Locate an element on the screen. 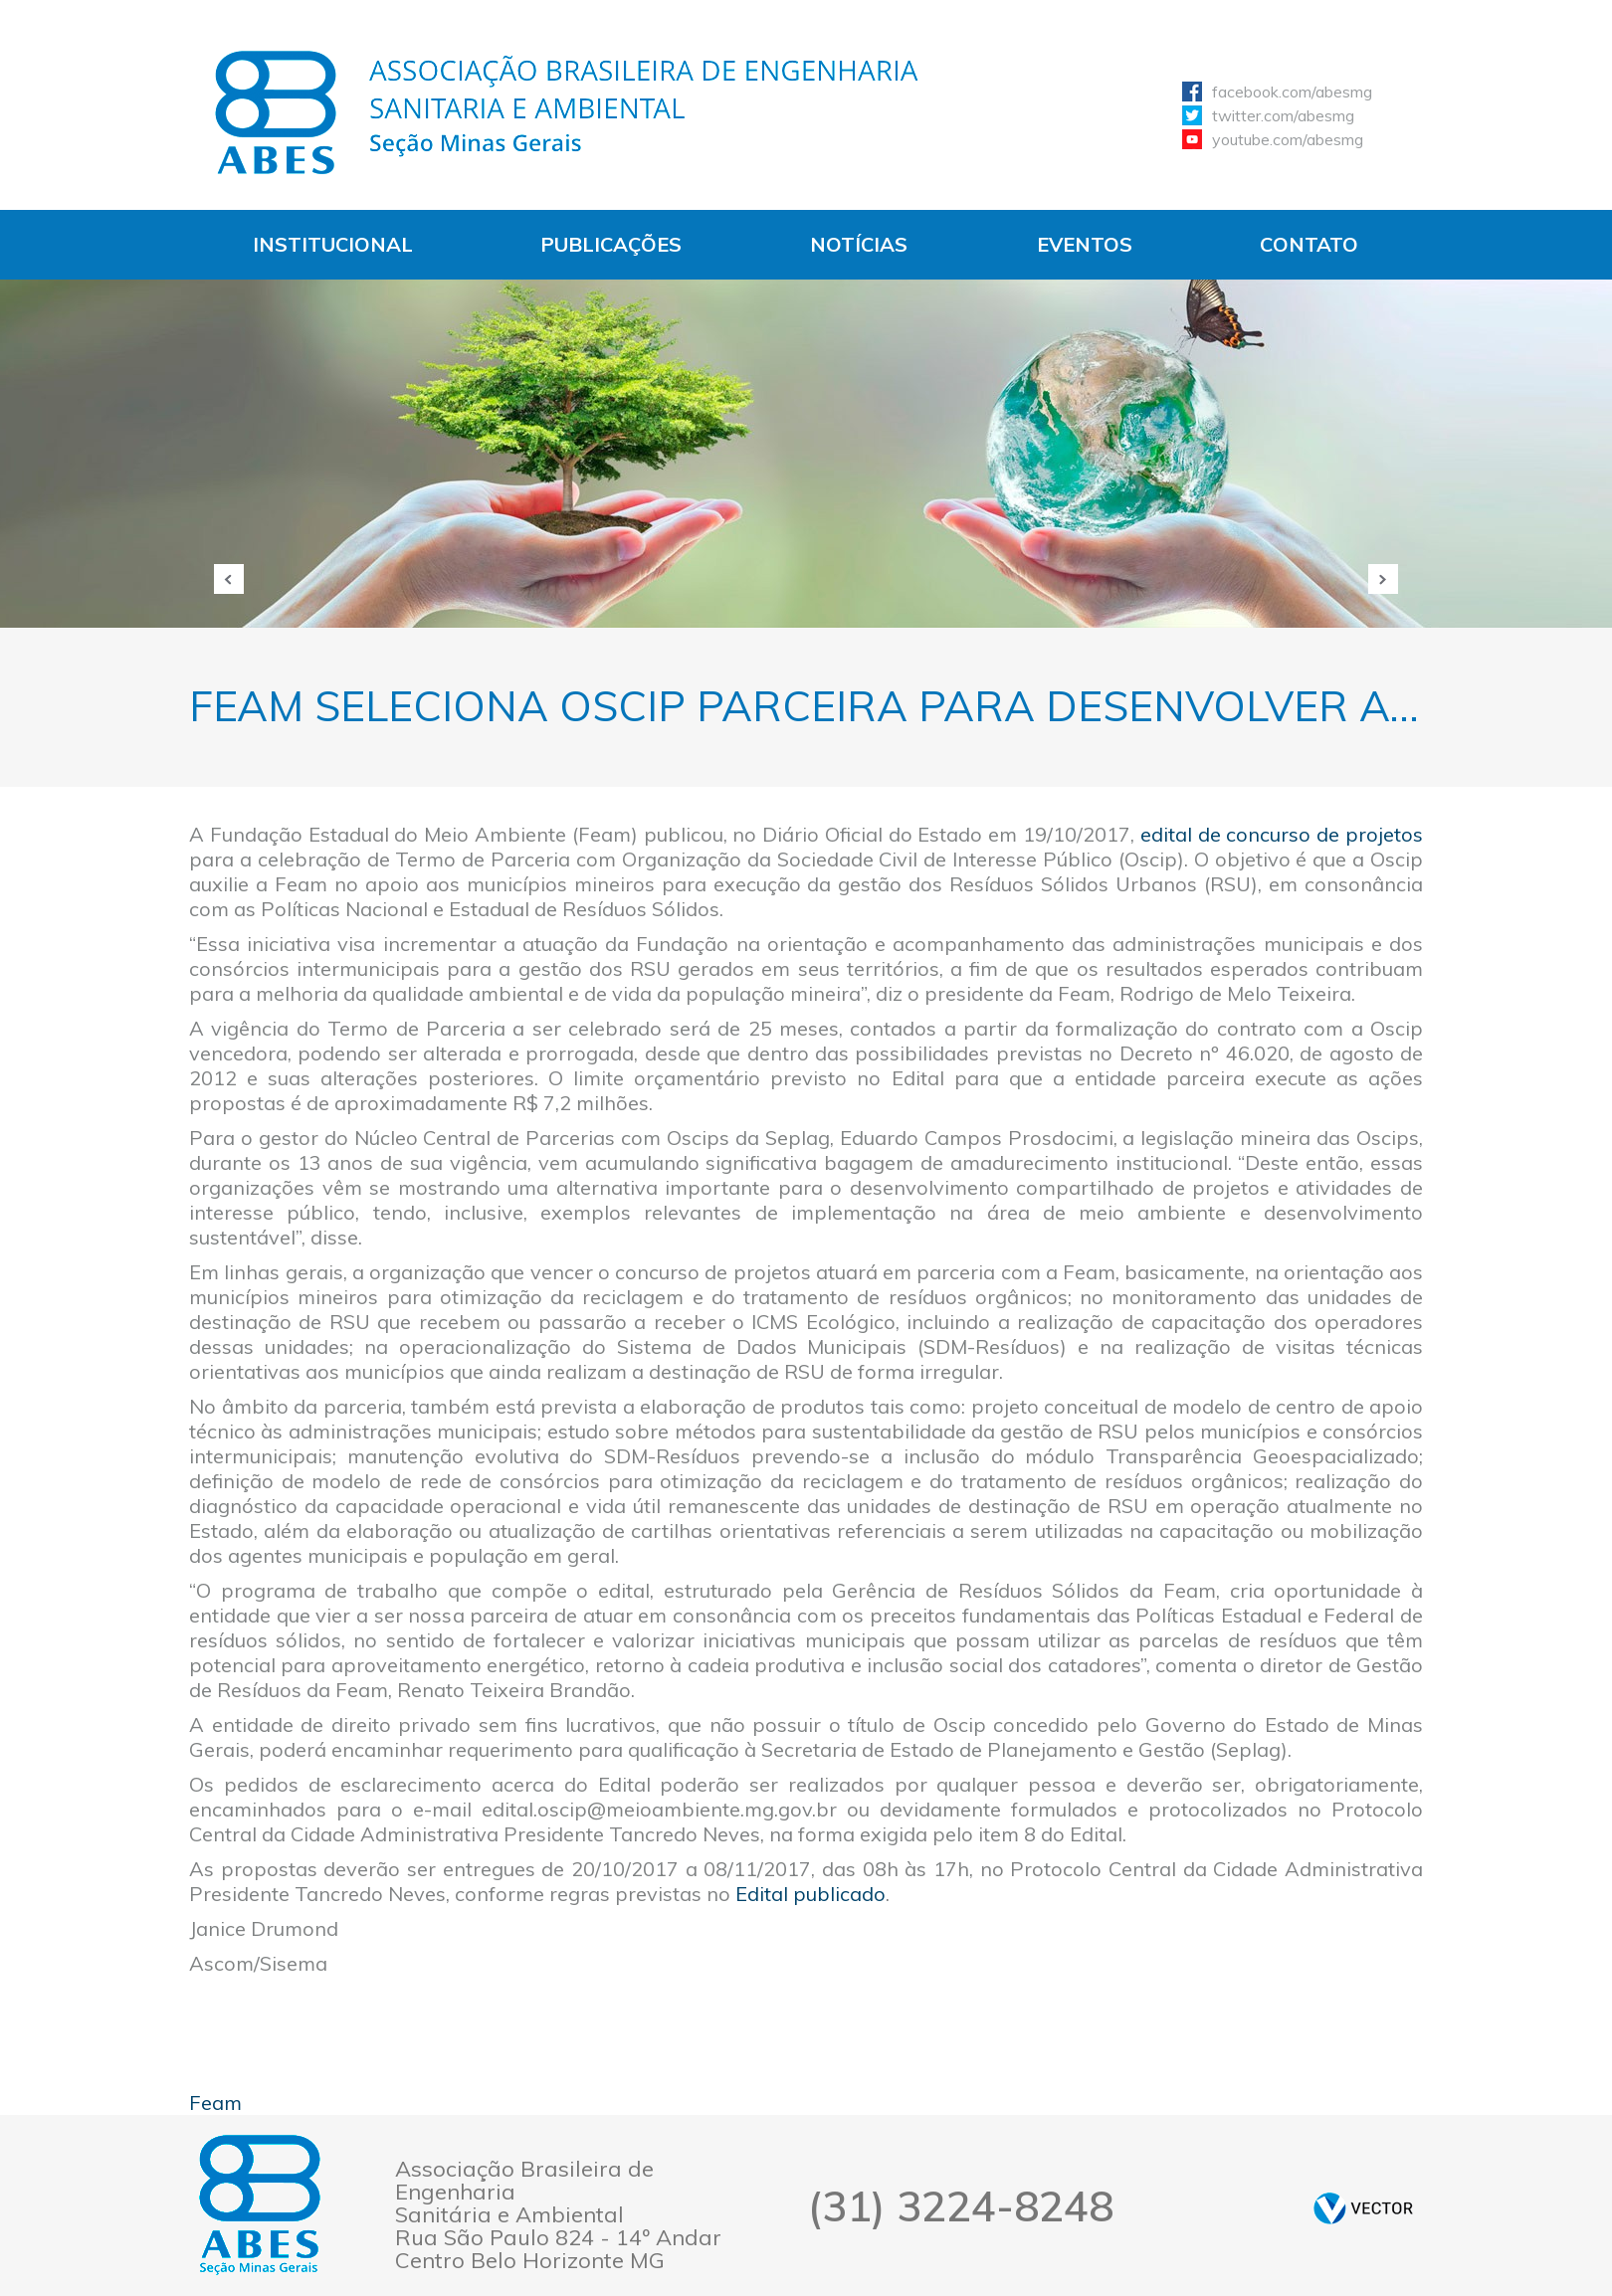  Publicações is located at coordinates (611, 244).